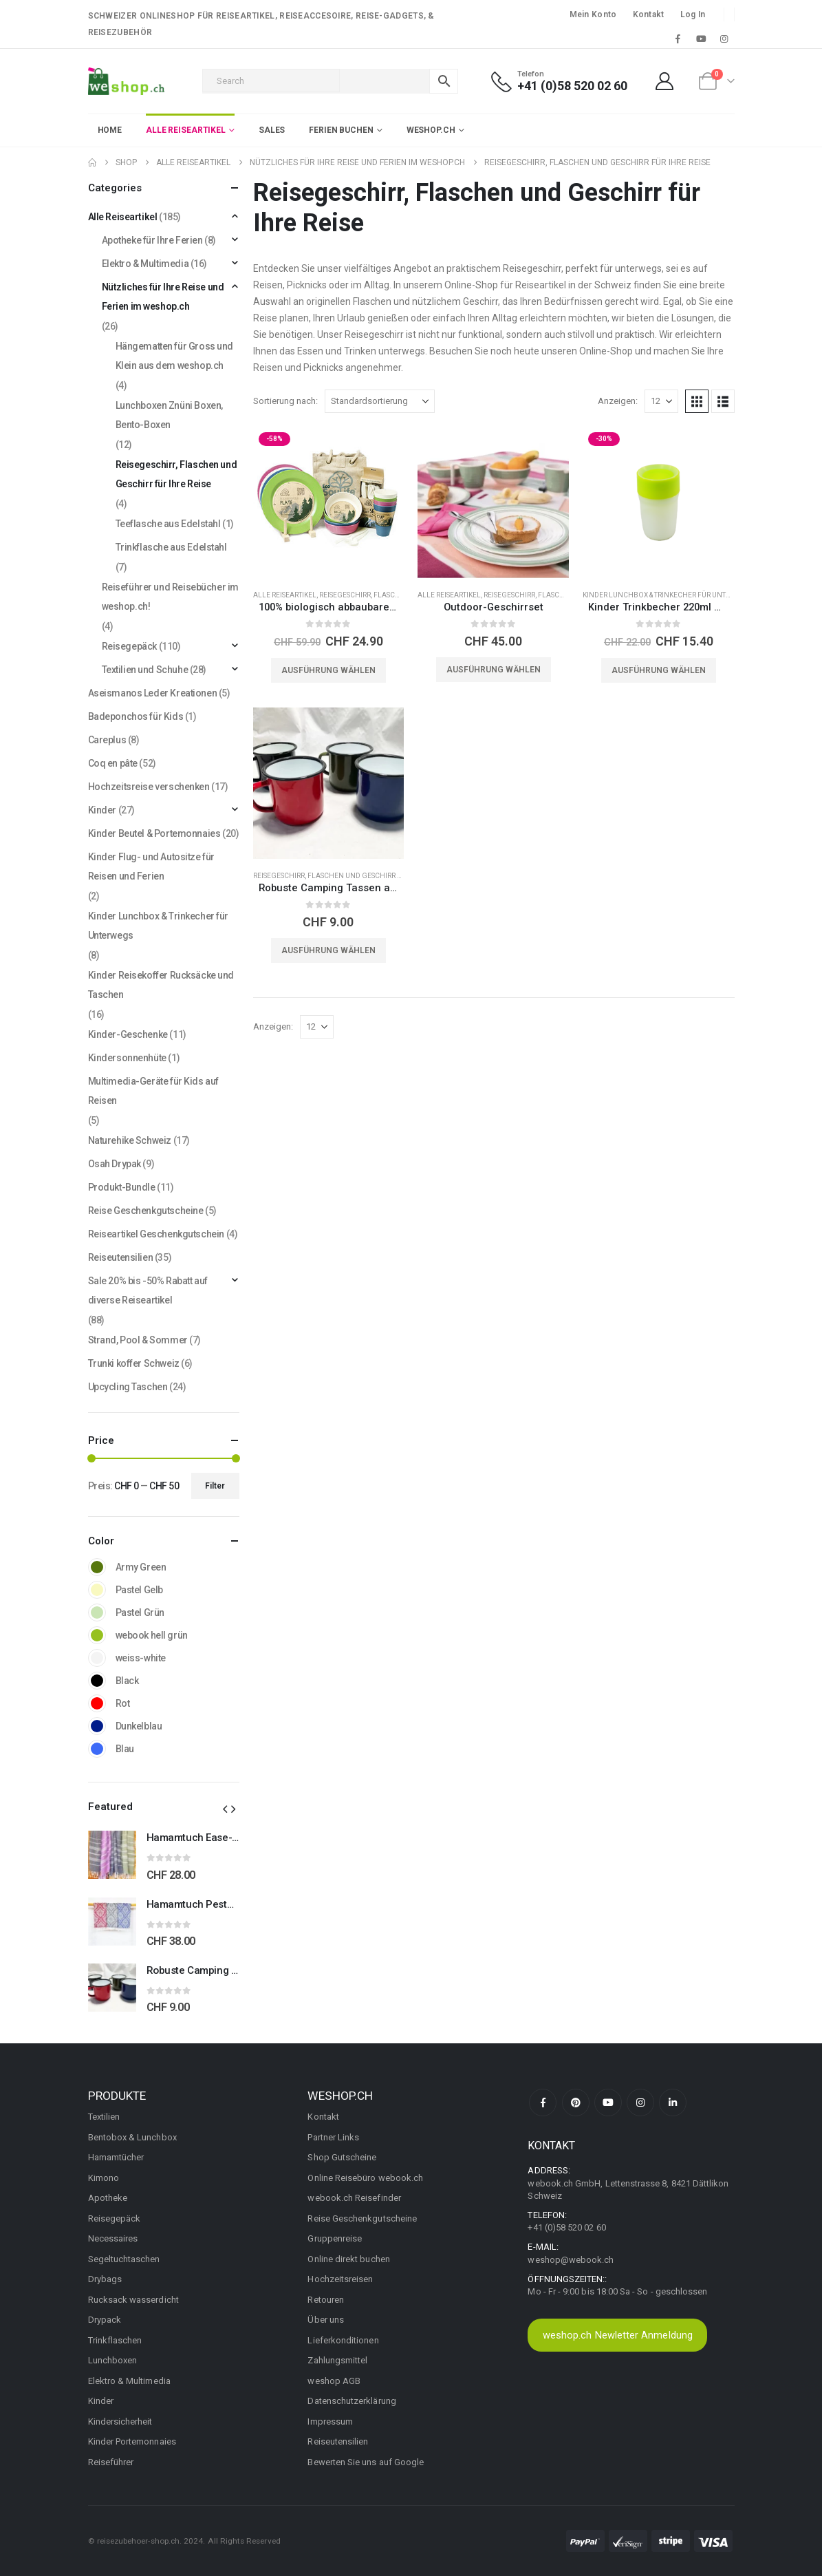  Describe the element at coordinates (542, 2102) in the screenshot. I see `Facebook` at that location.